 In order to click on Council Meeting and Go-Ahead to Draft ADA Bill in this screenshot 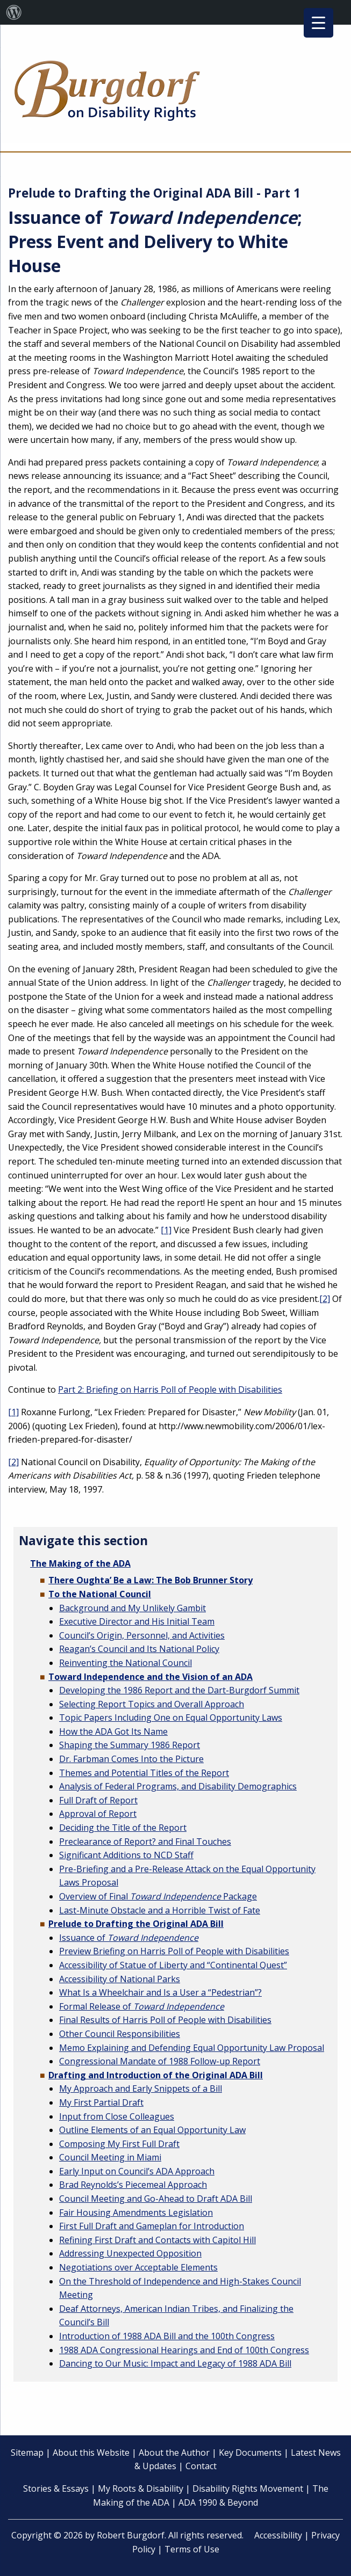, I will do `click(155, 2198)`.